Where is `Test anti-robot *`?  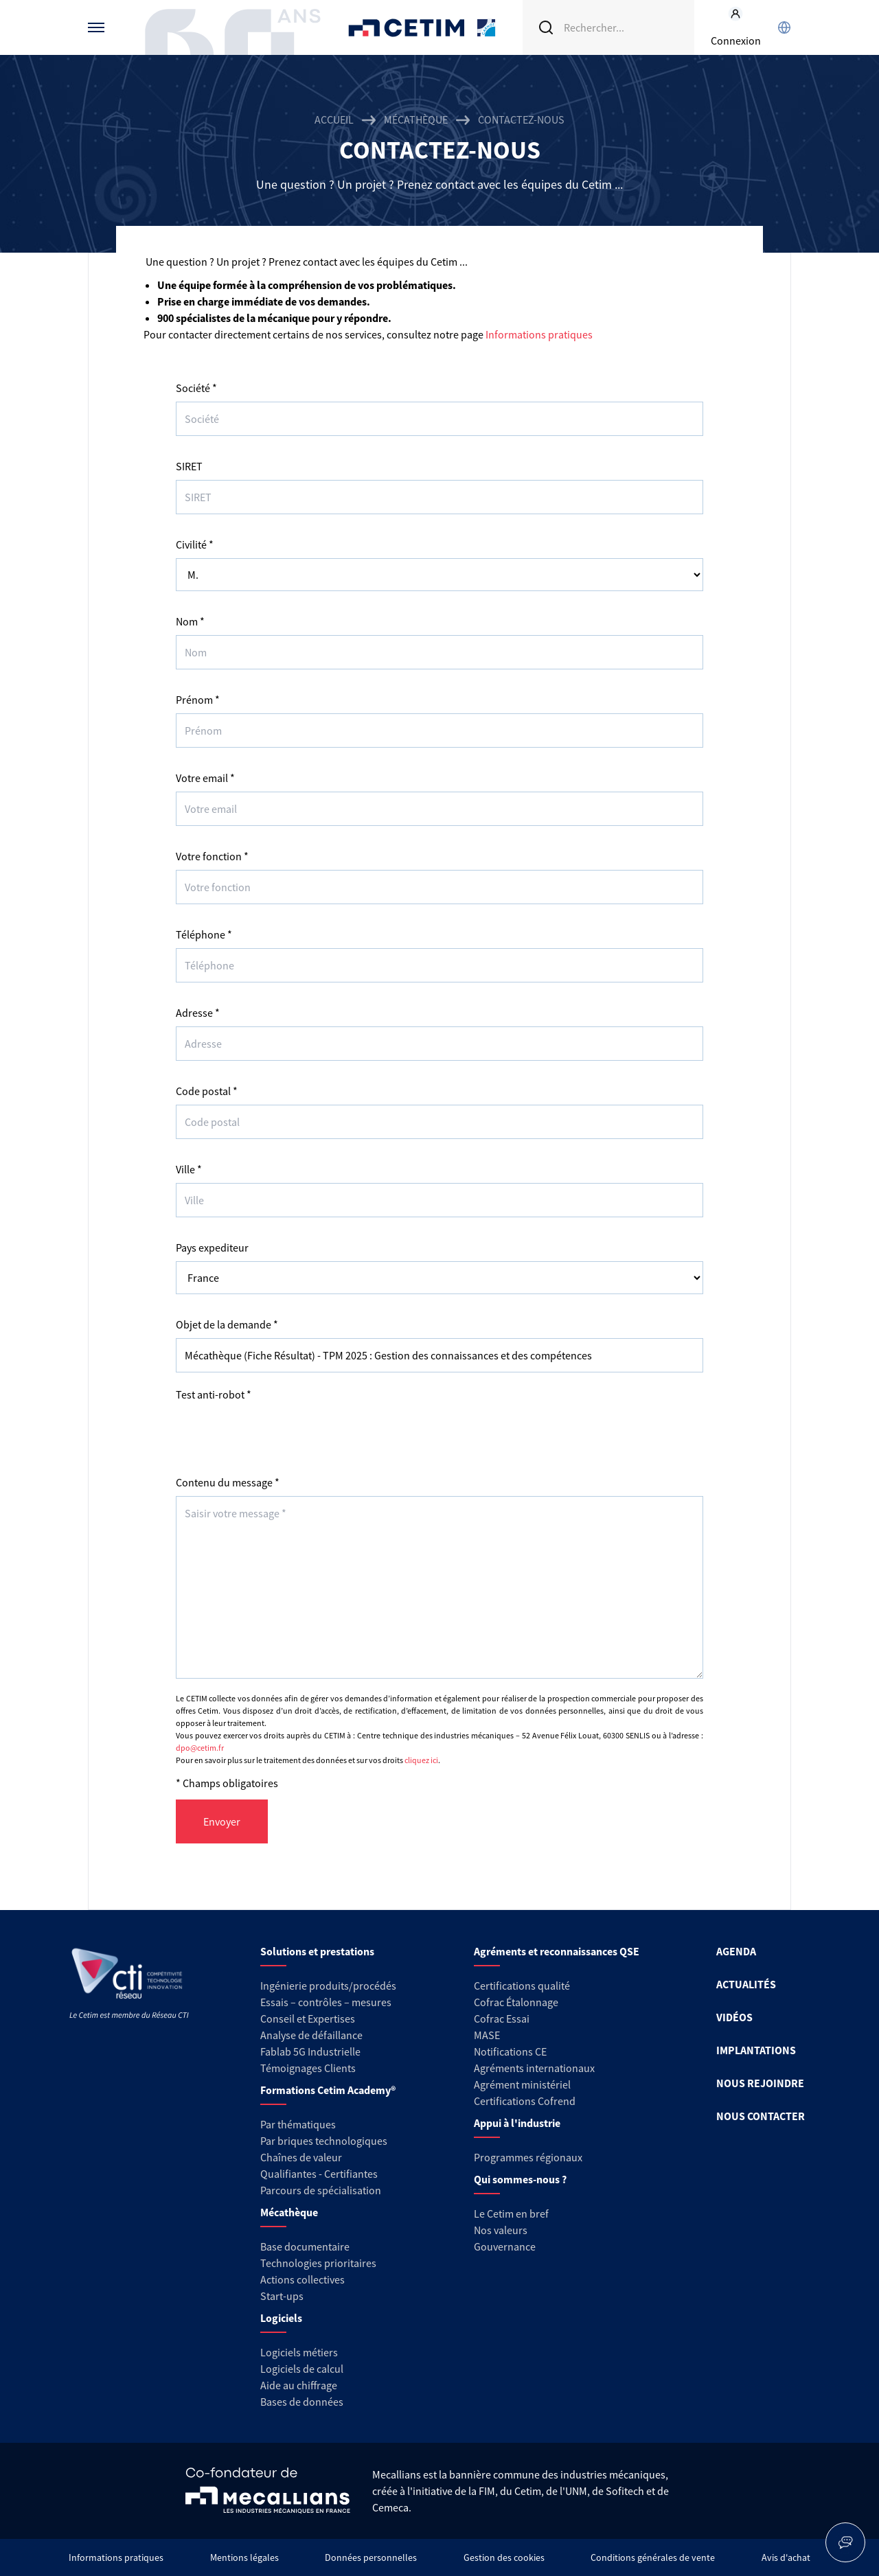 Test anti-robot * is located at coordinates (213, 1394).